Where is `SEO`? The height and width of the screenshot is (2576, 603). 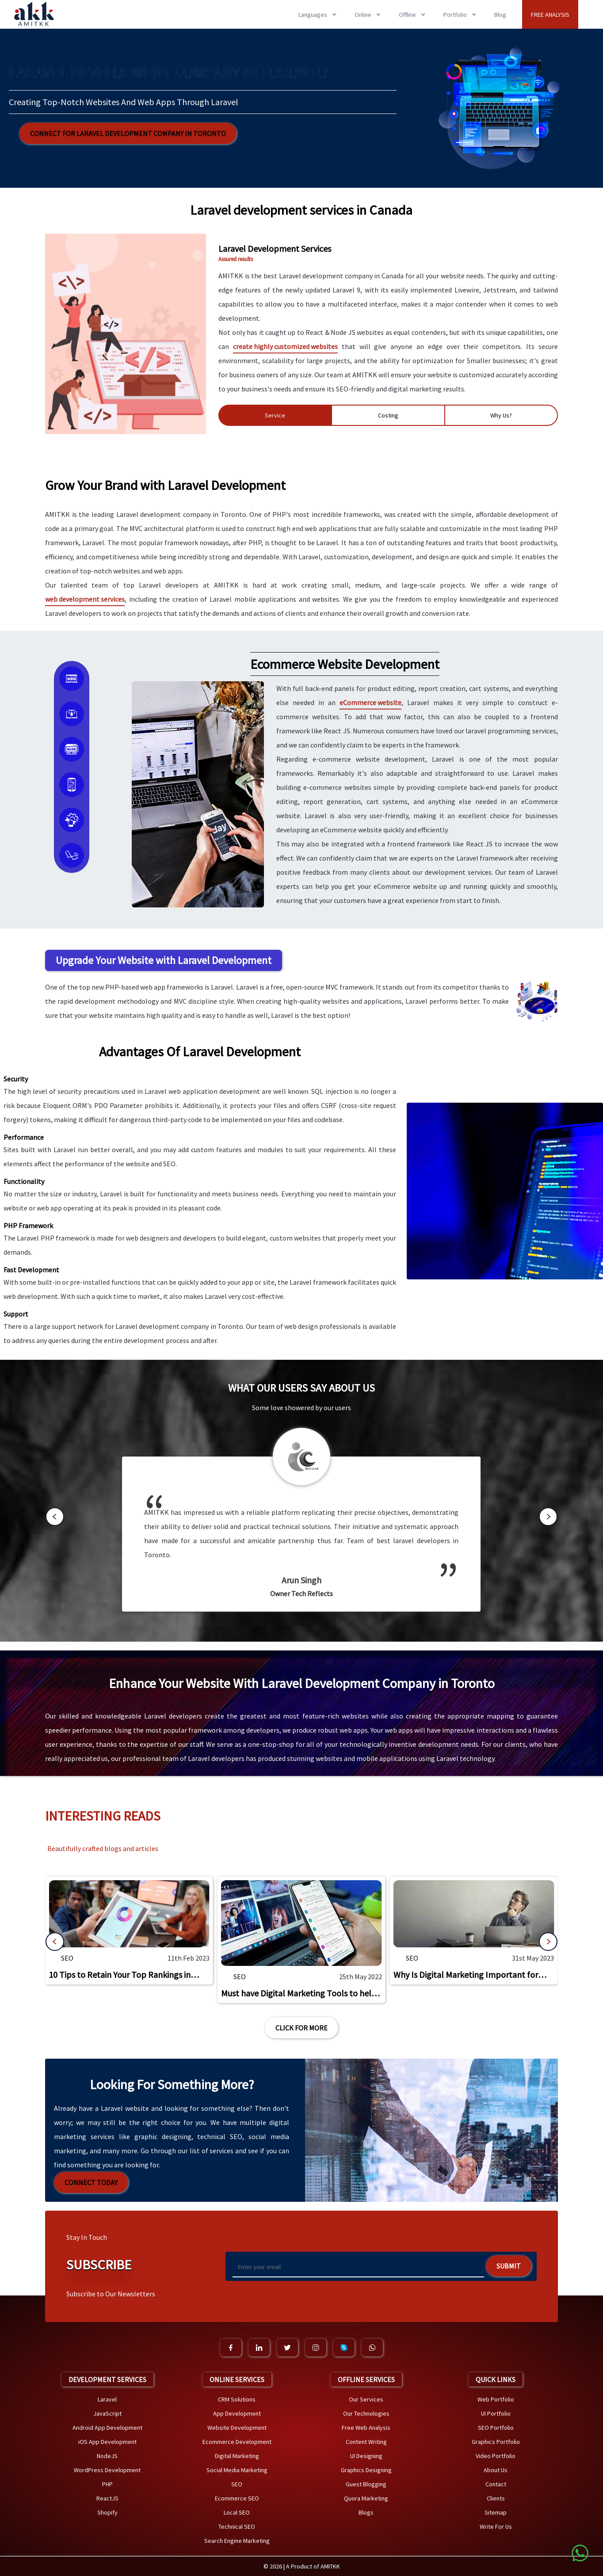 SEO is located at coordinates (67, 1958).